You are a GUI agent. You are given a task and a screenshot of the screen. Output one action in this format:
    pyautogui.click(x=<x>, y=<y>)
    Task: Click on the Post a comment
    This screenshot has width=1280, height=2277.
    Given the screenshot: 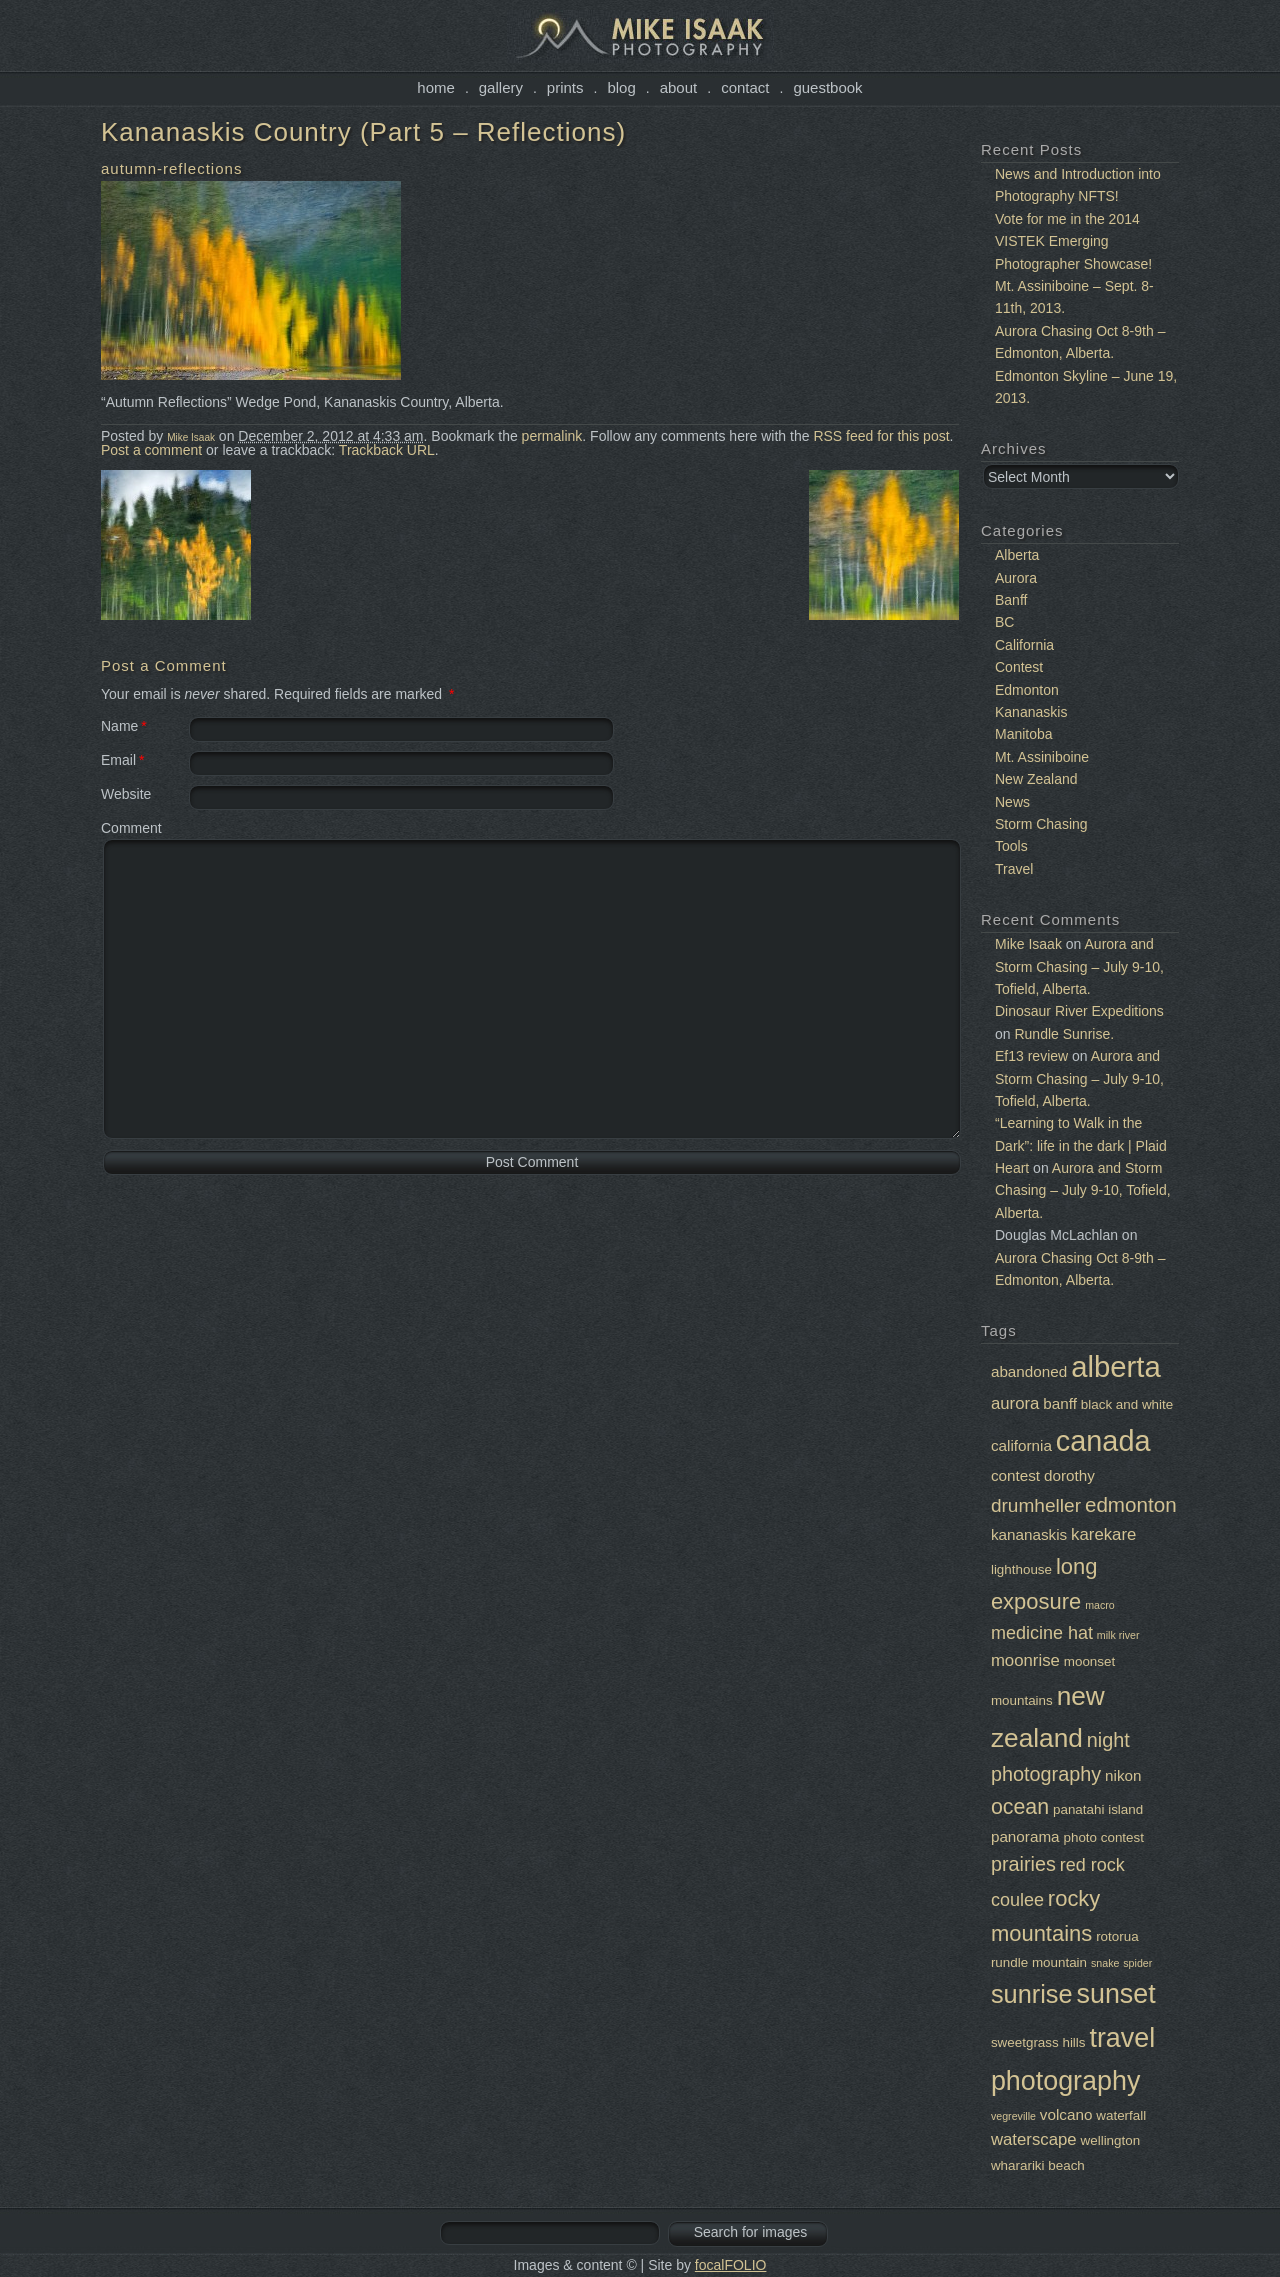 What is the action you would take?
    pyautogui.click(x=151, y=450)
    